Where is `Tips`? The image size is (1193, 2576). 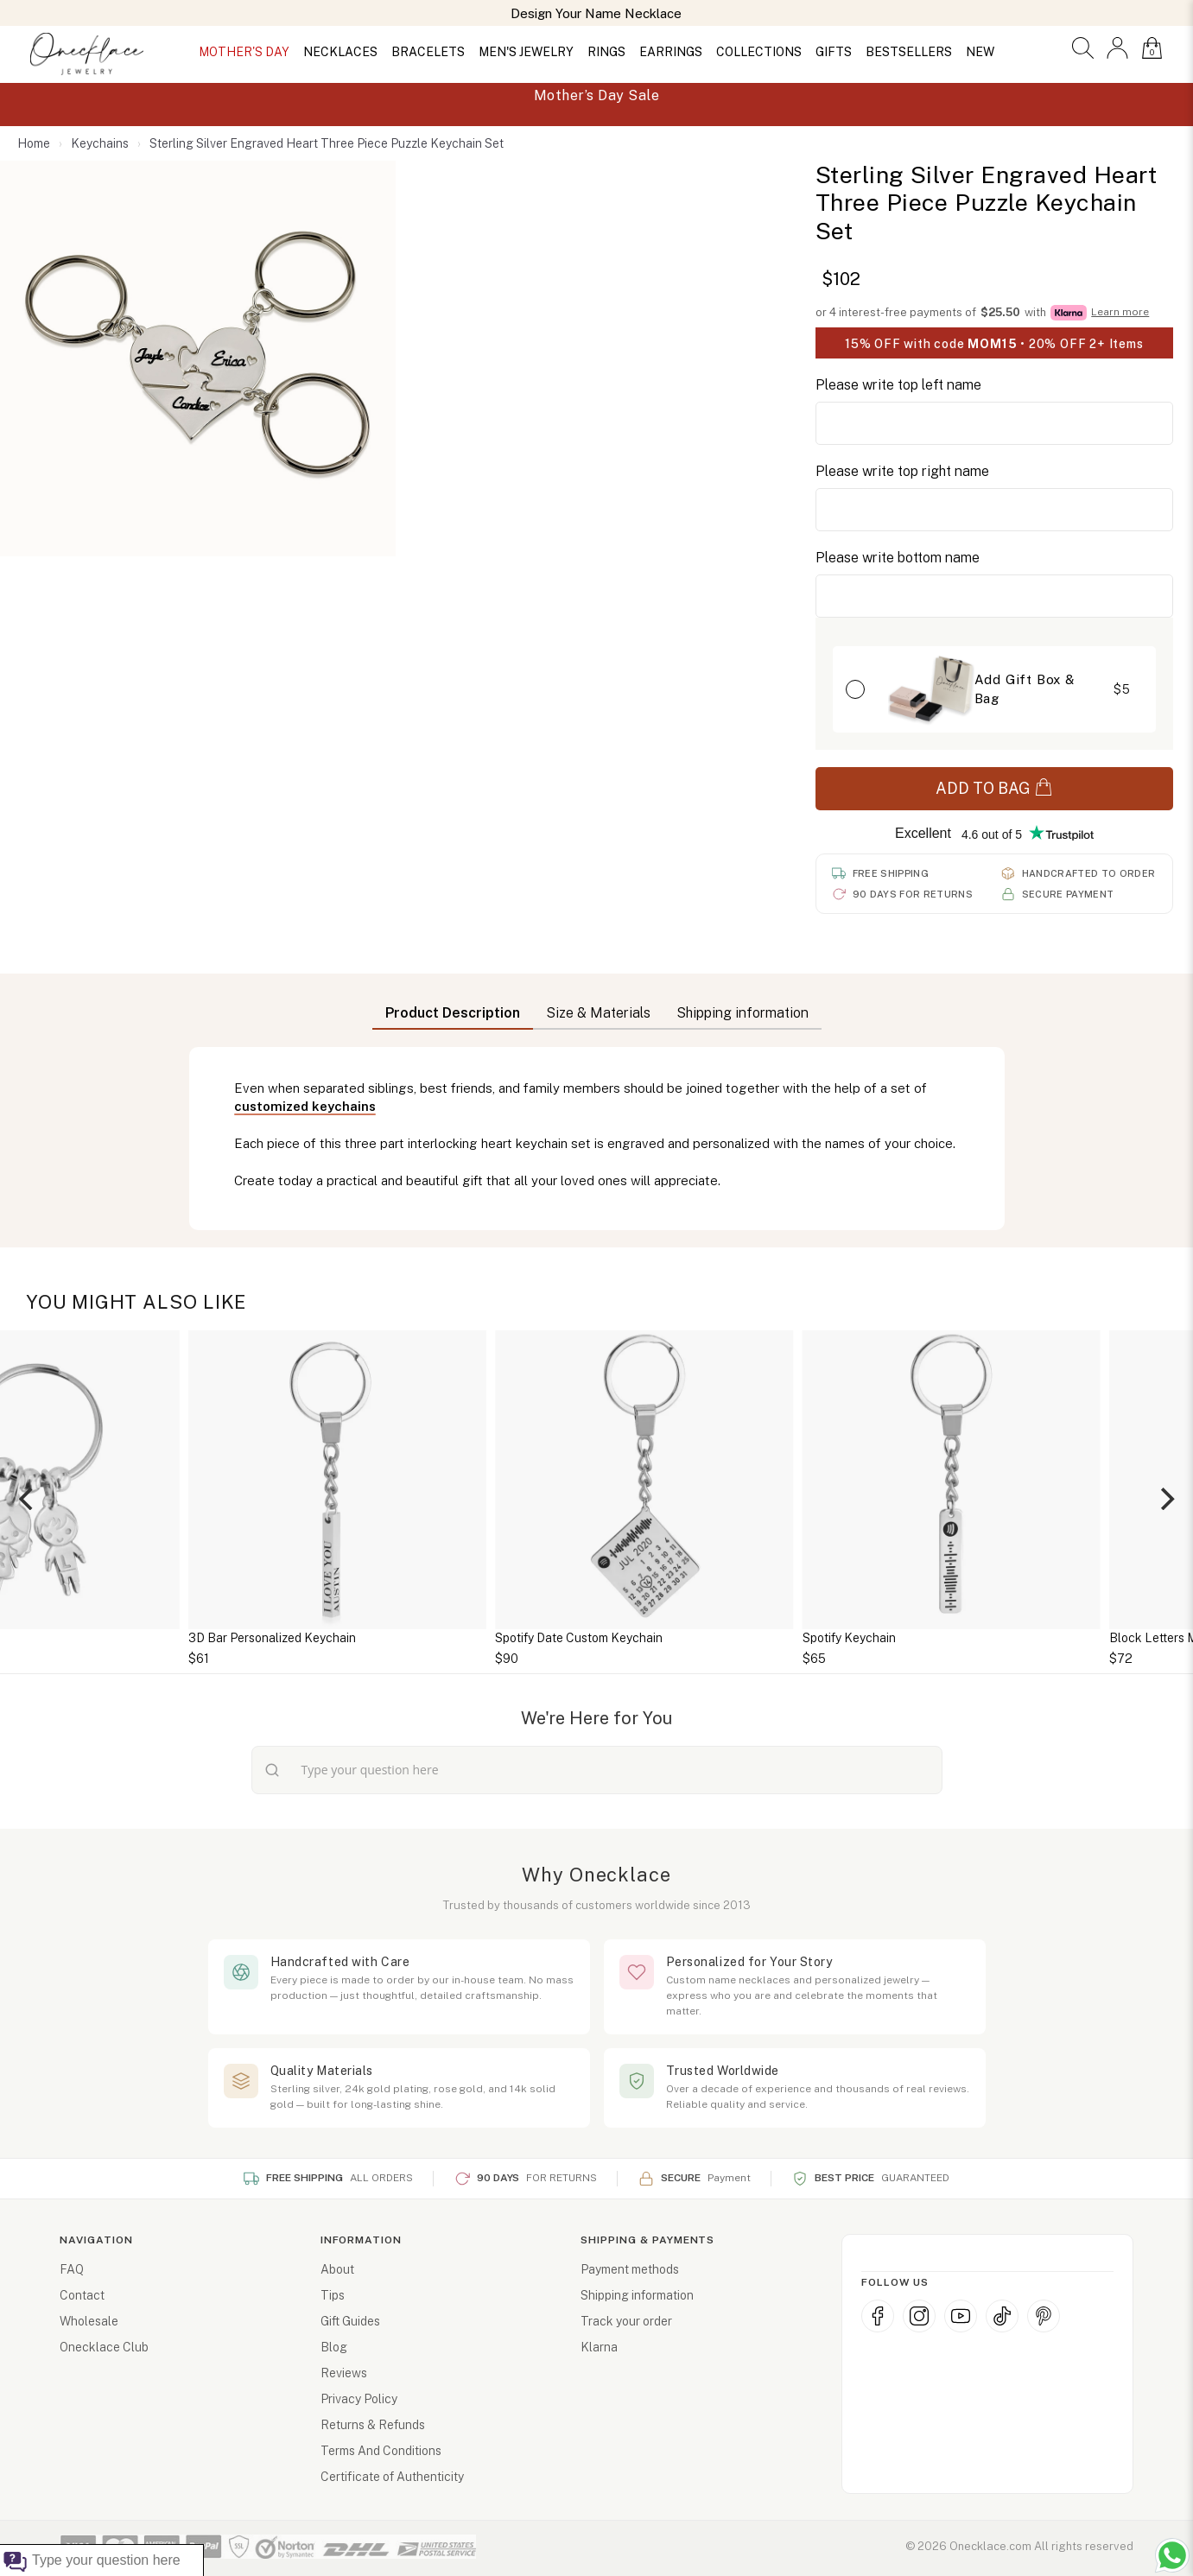
Tips is located at coordinates (332, 2295).